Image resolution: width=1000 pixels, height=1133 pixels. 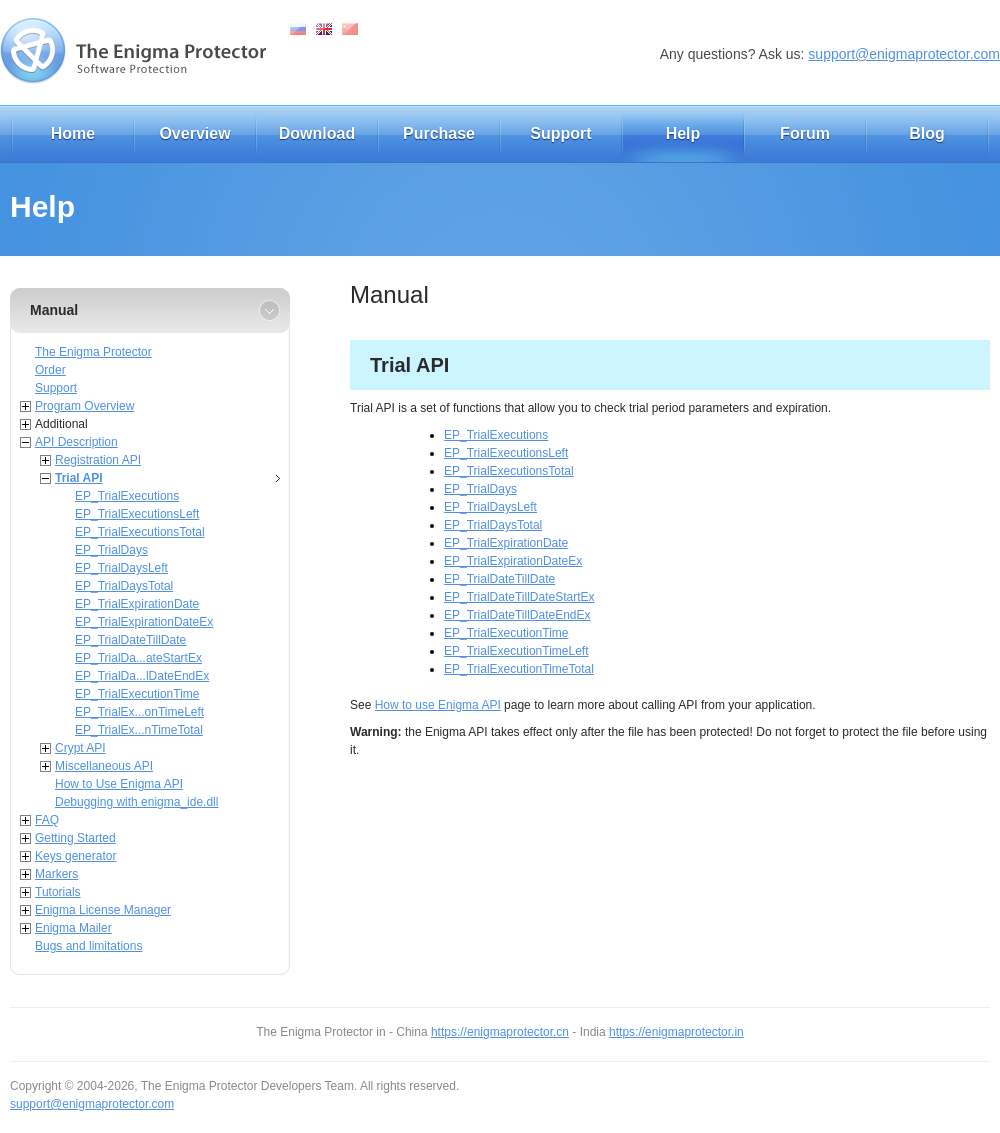 I want to click on EP_TrialExpirationDate, so click(x=137, y=604).